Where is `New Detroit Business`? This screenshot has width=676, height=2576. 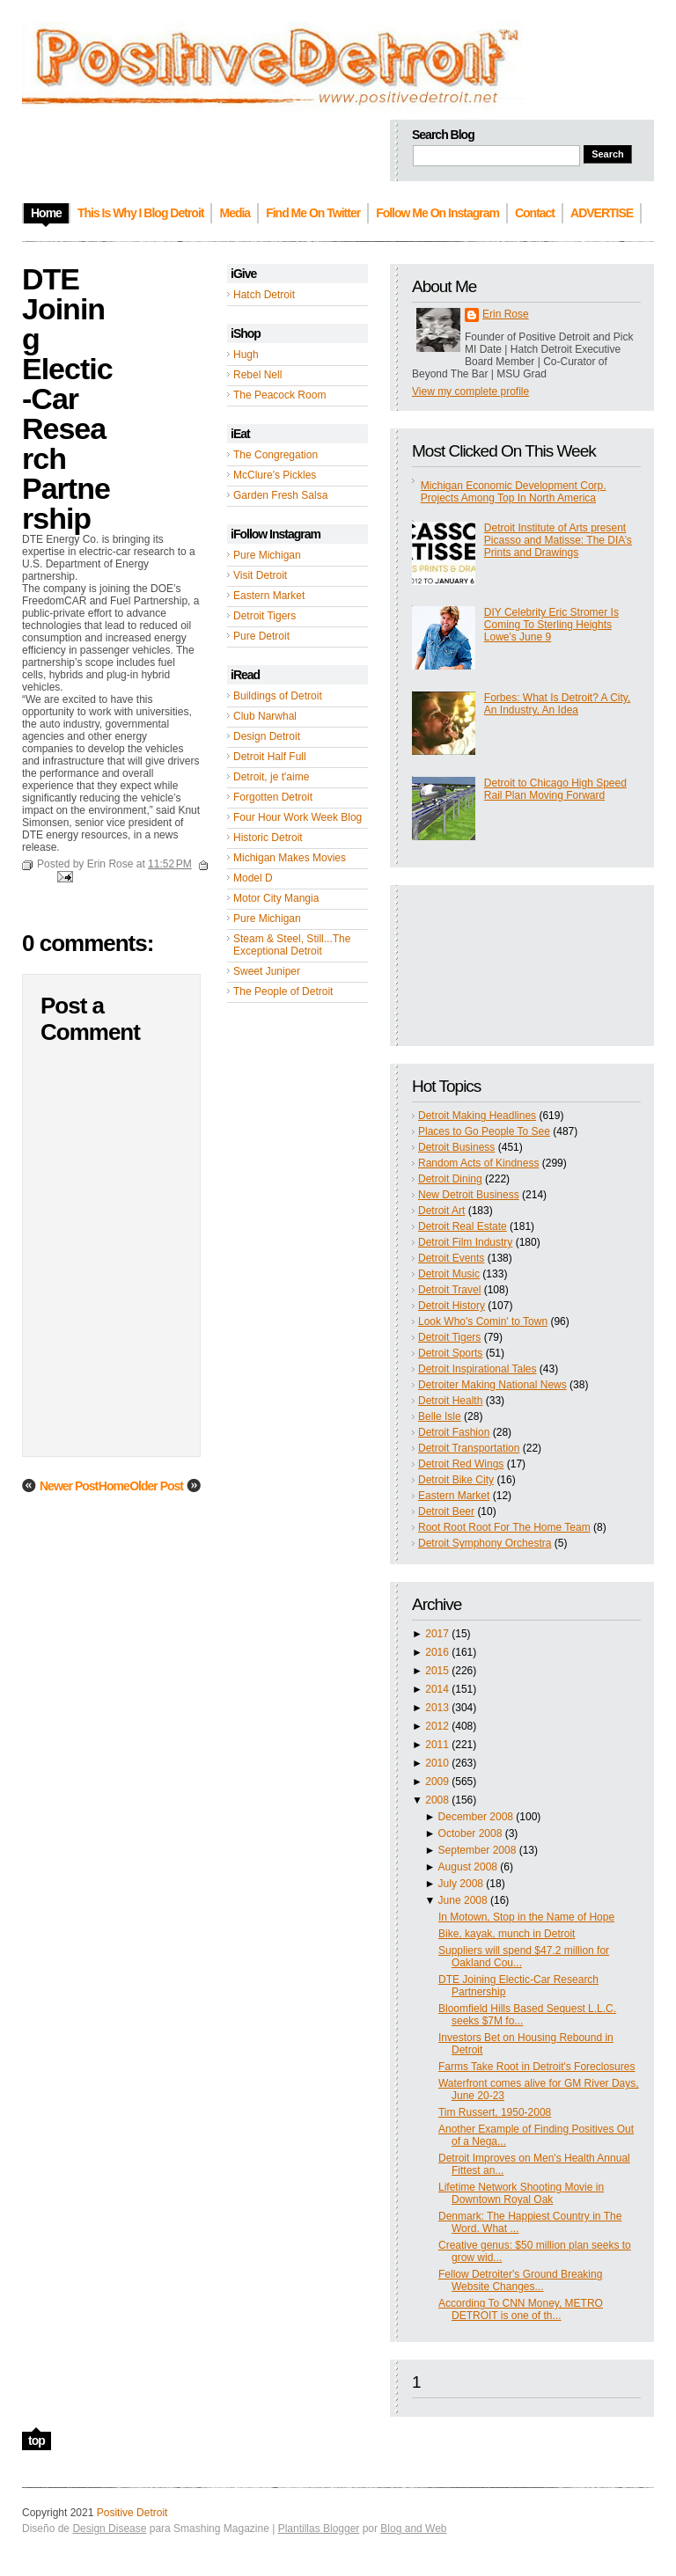
New Detroit Business is located at coordinates (468, 1195).